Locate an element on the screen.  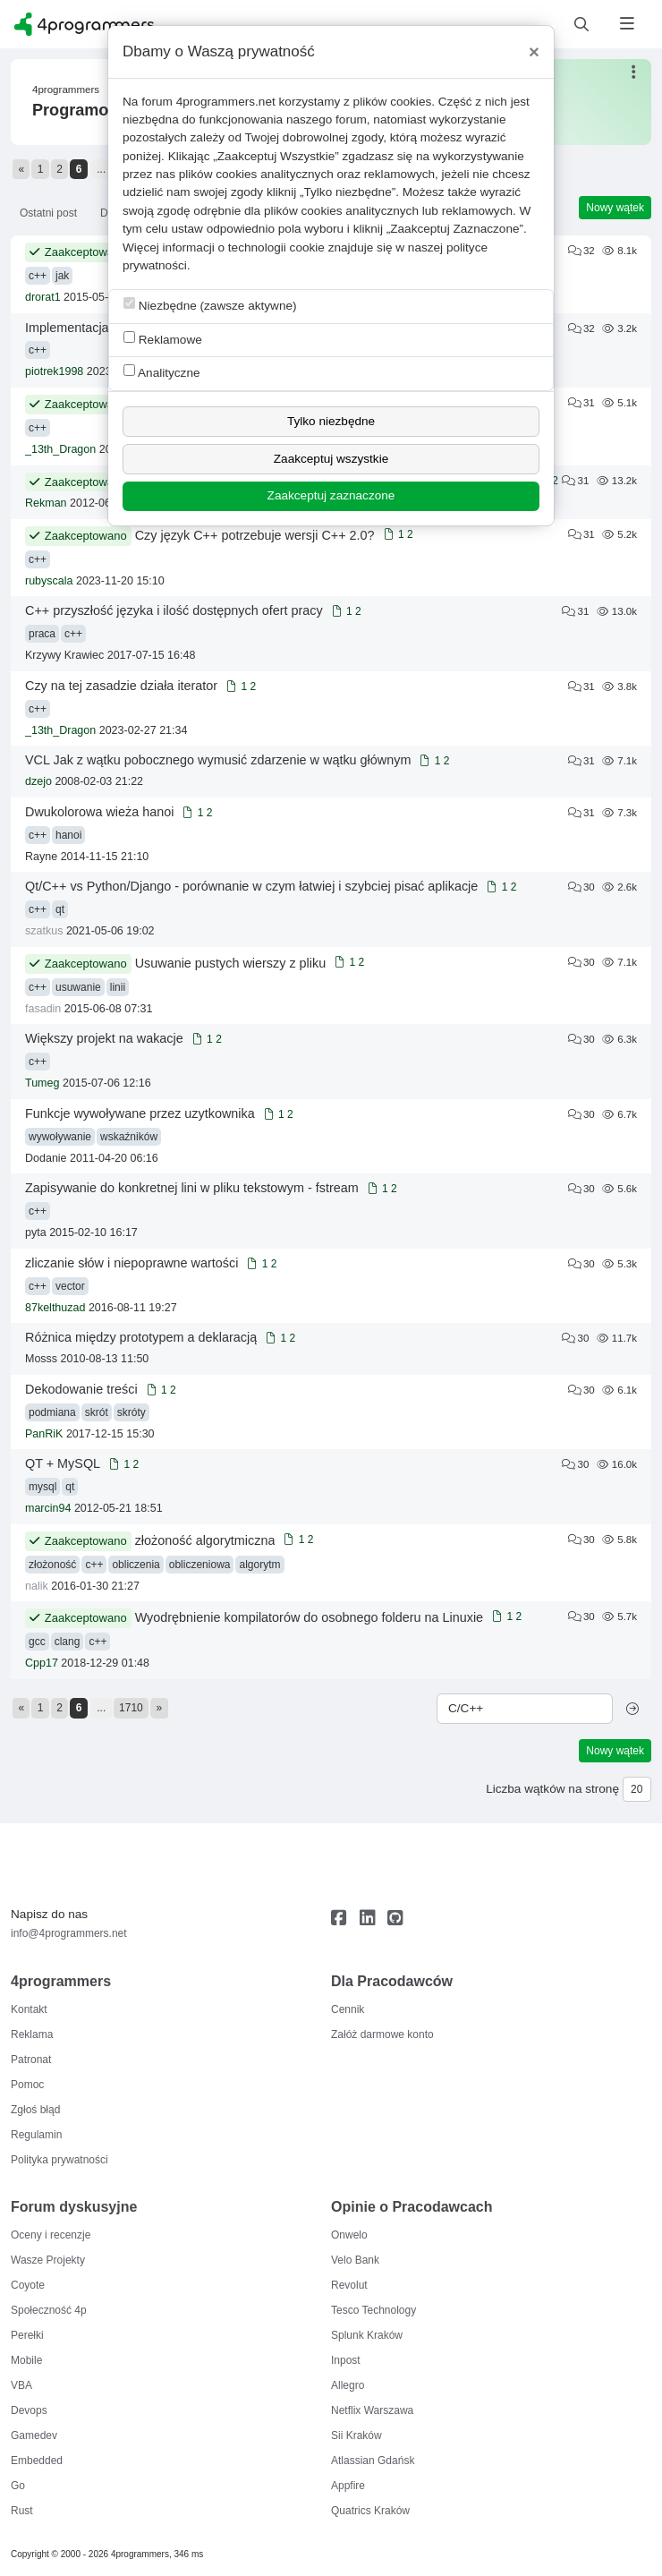
C++ przyszłość języka i ilość dostępnych ofert pracy is located at coordinates (174, 610).